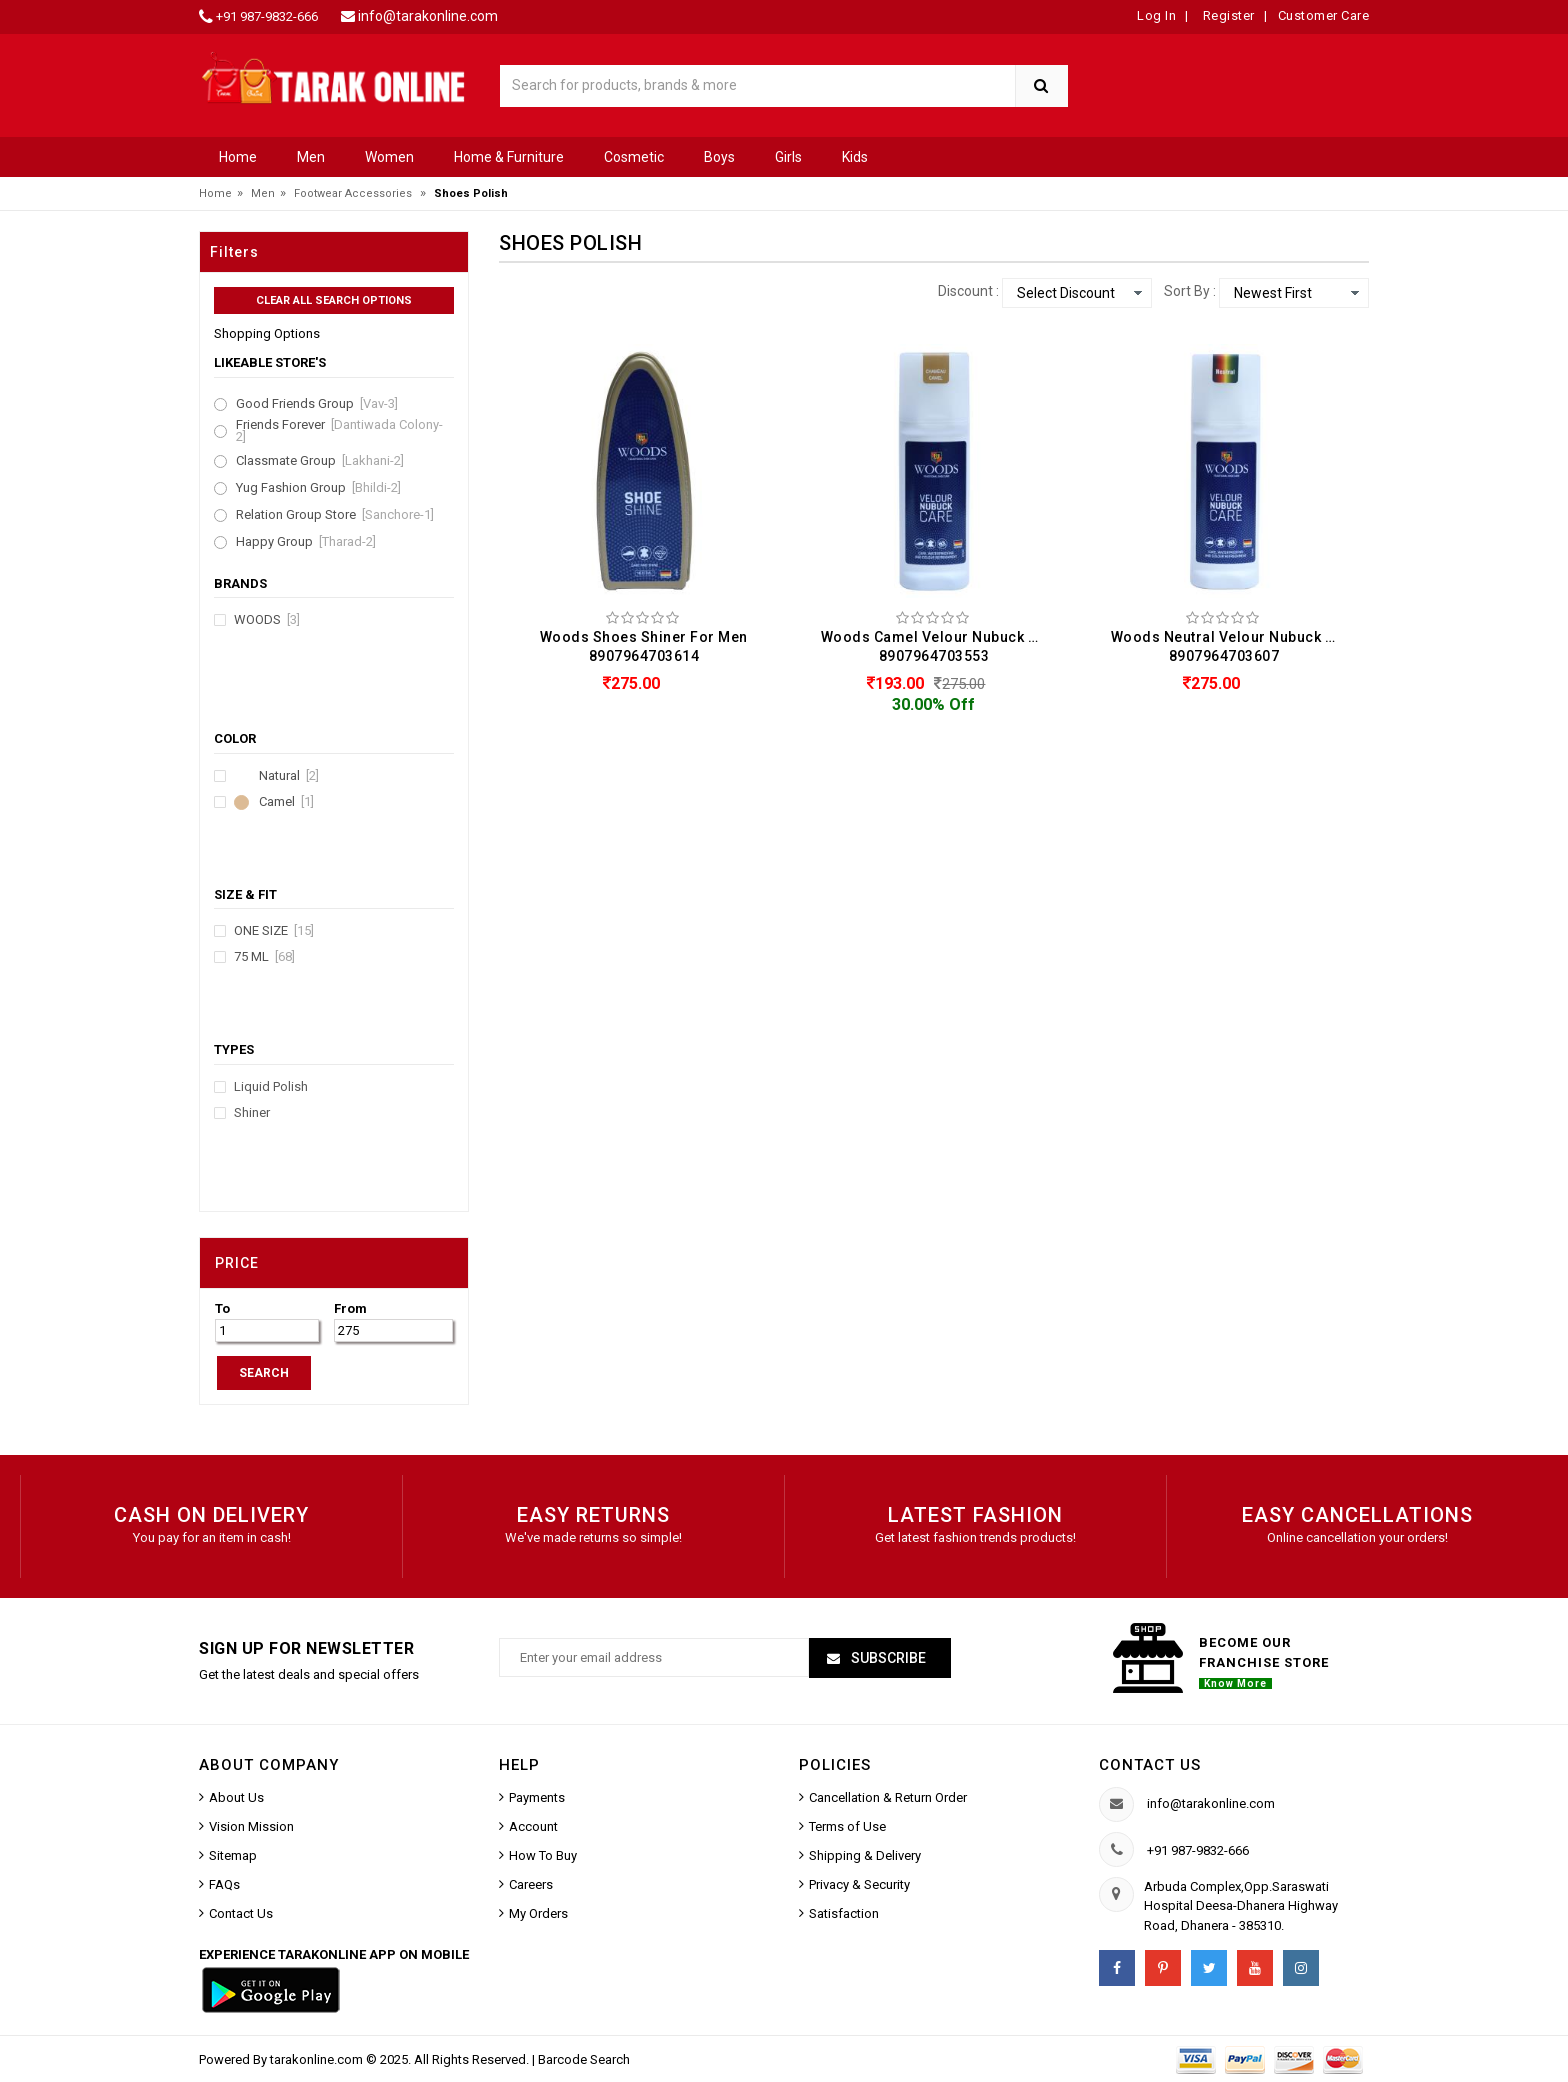 The height and width of the screenshot is (2082, 1568). Describe the element at coordinates (543, 1855) in the screenshot. I see `How To Buy` at that location.